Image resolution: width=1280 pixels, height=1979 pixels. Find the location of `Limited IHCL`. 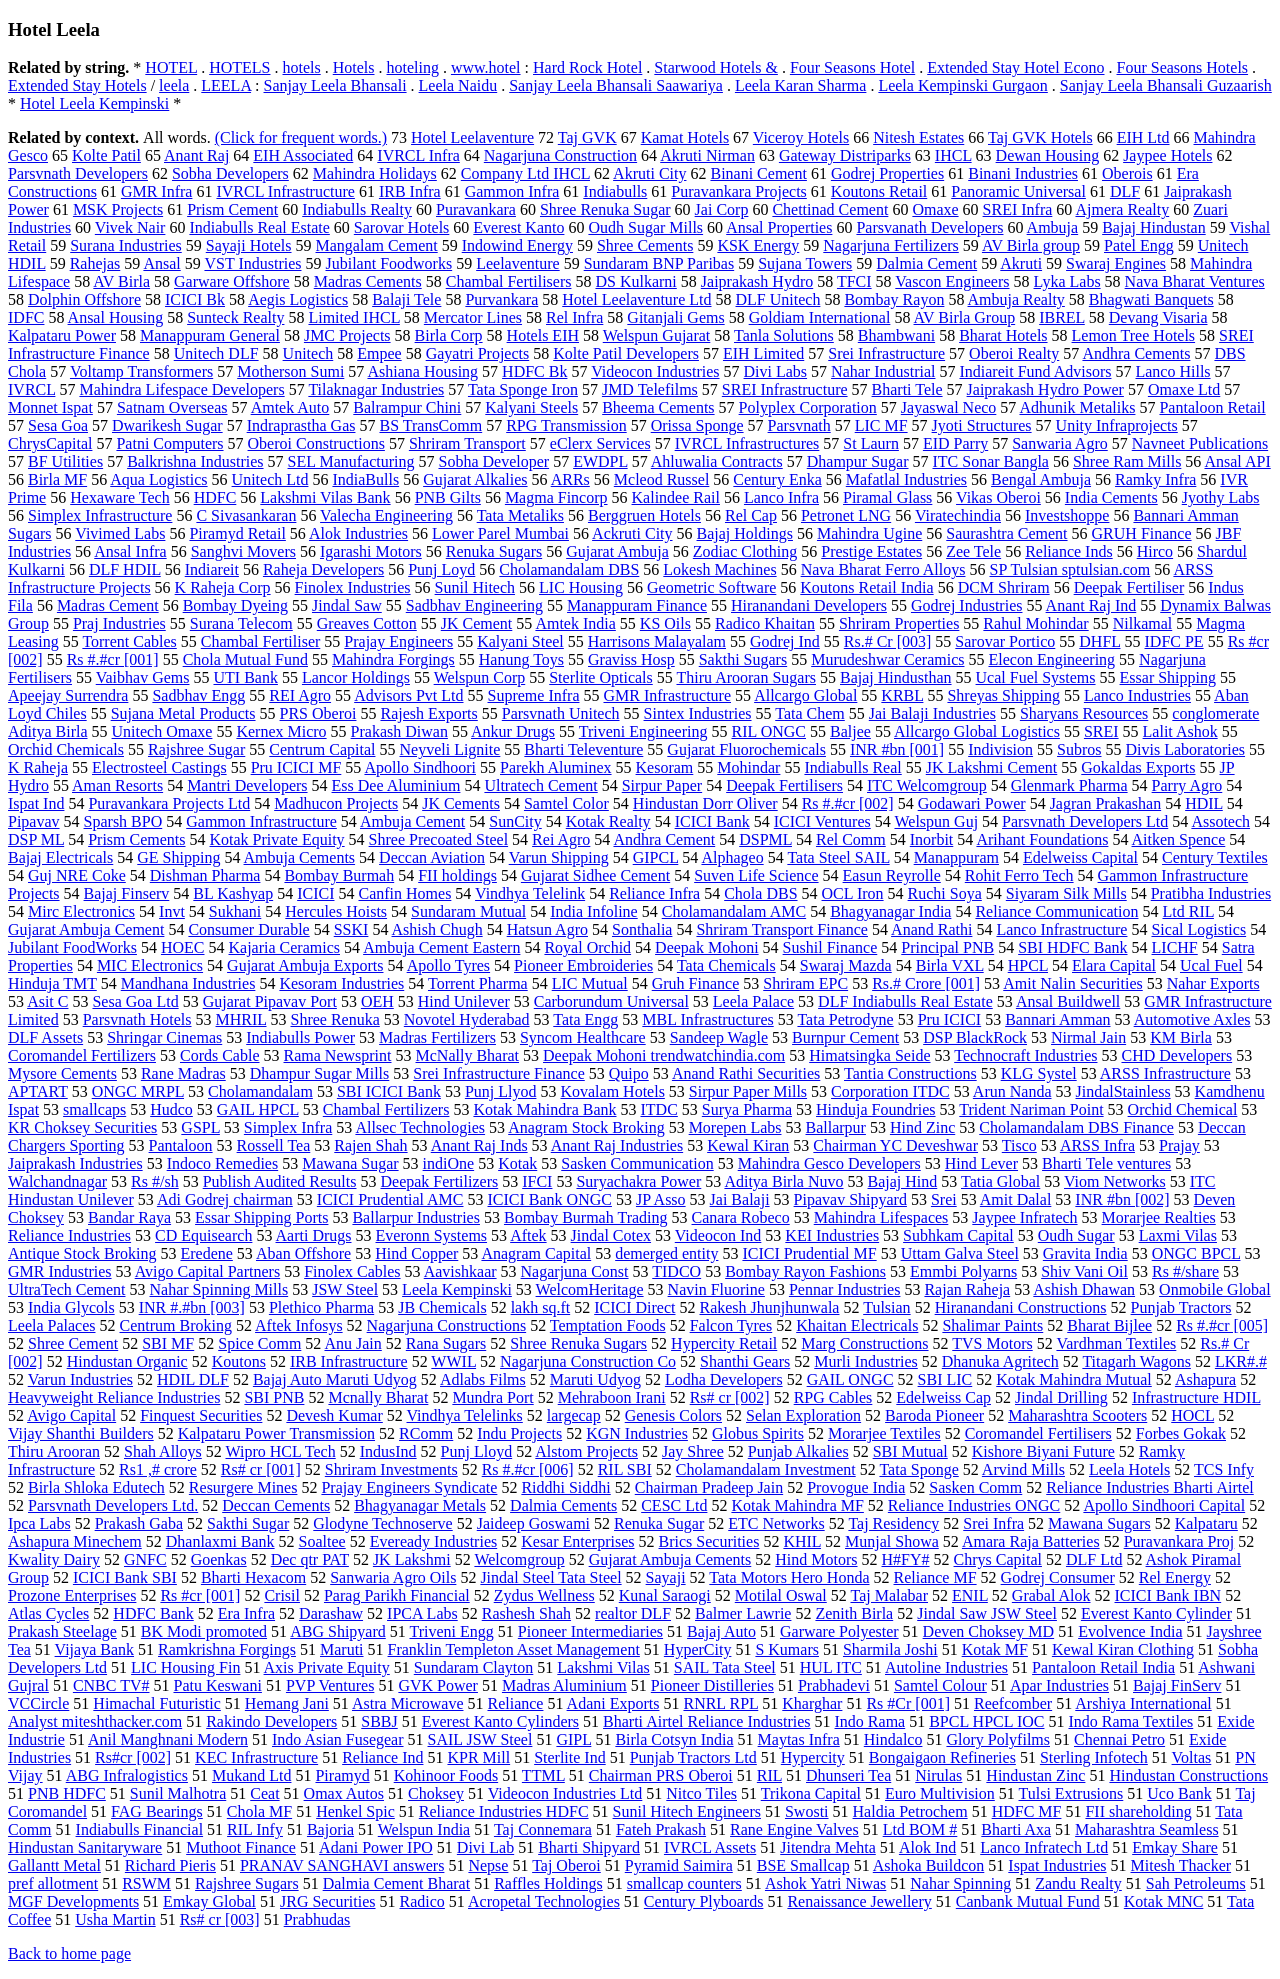

Limited IHCL is located at coordinates (353, 317).